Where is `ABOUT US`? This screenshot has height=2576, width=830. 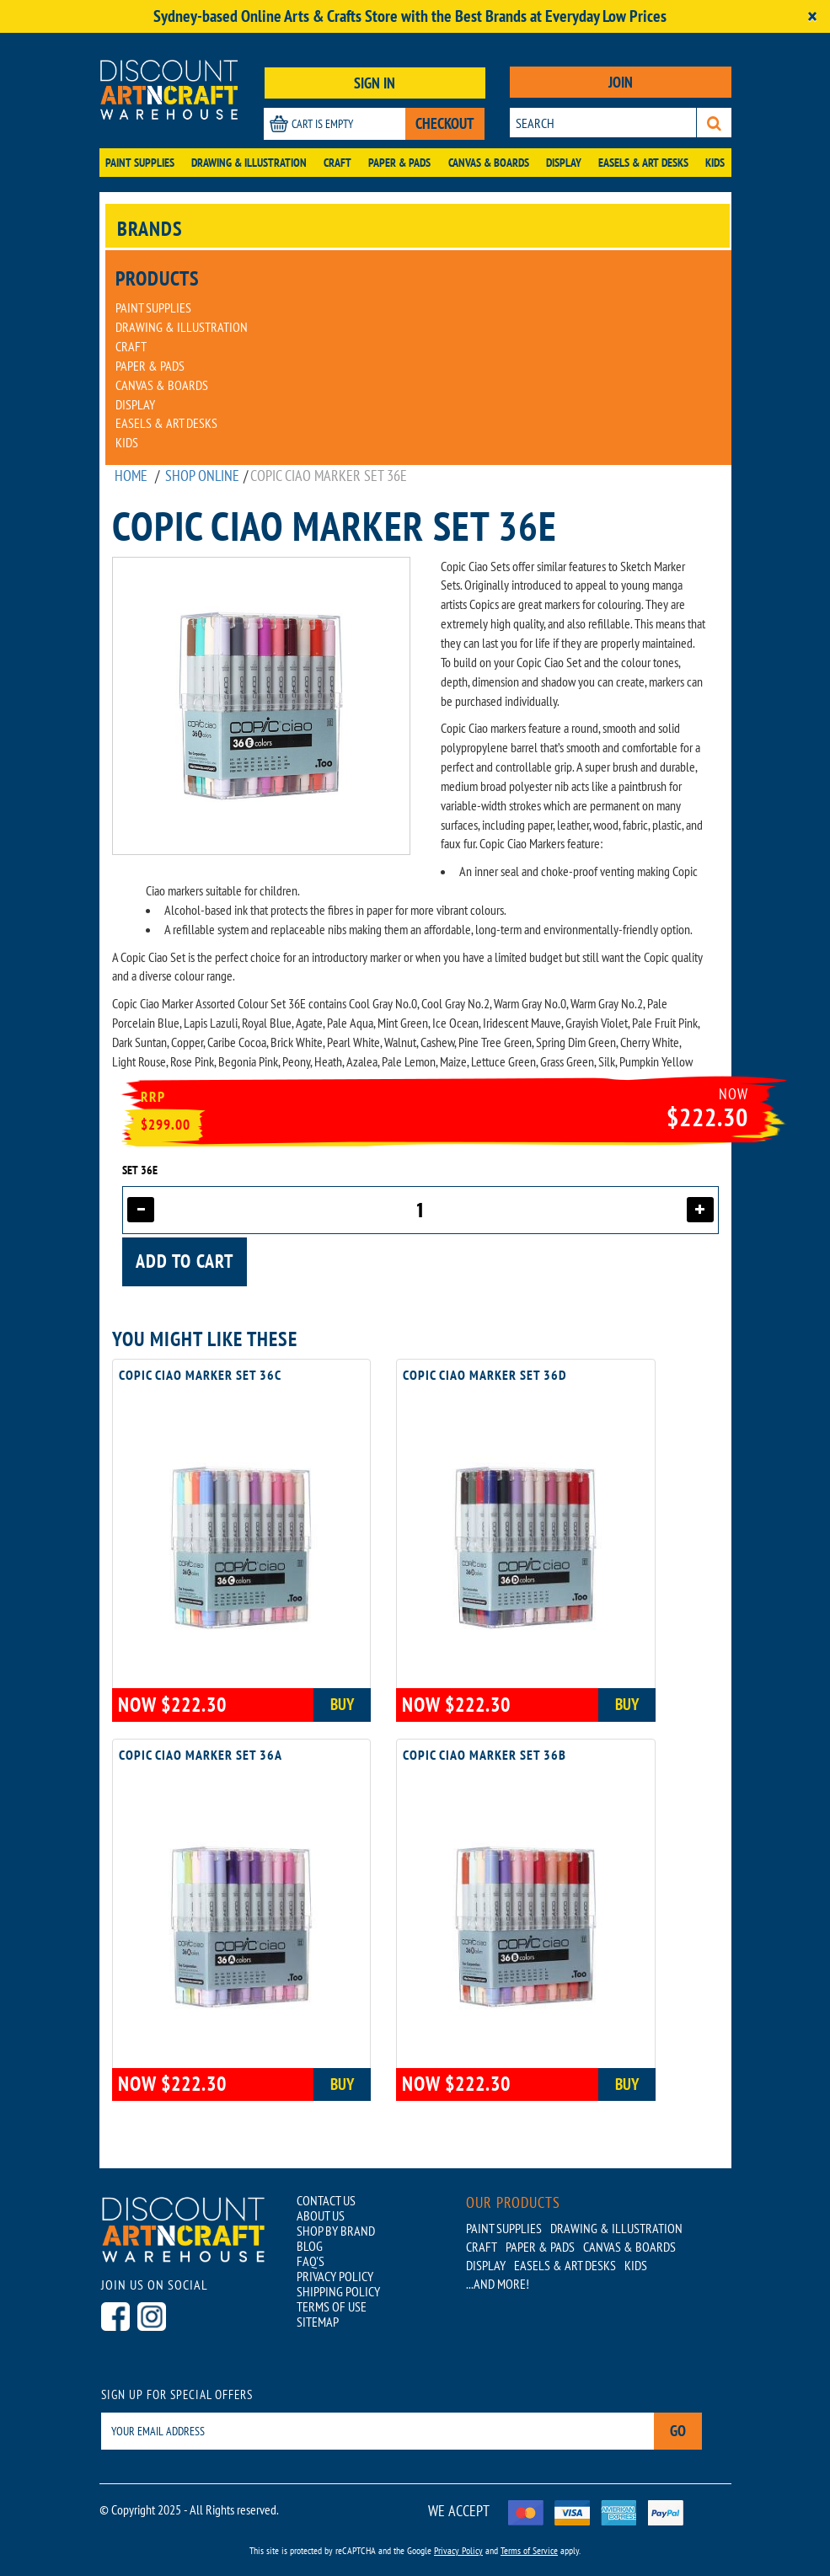
ABOUT US is located at coordinates (321, 2215).